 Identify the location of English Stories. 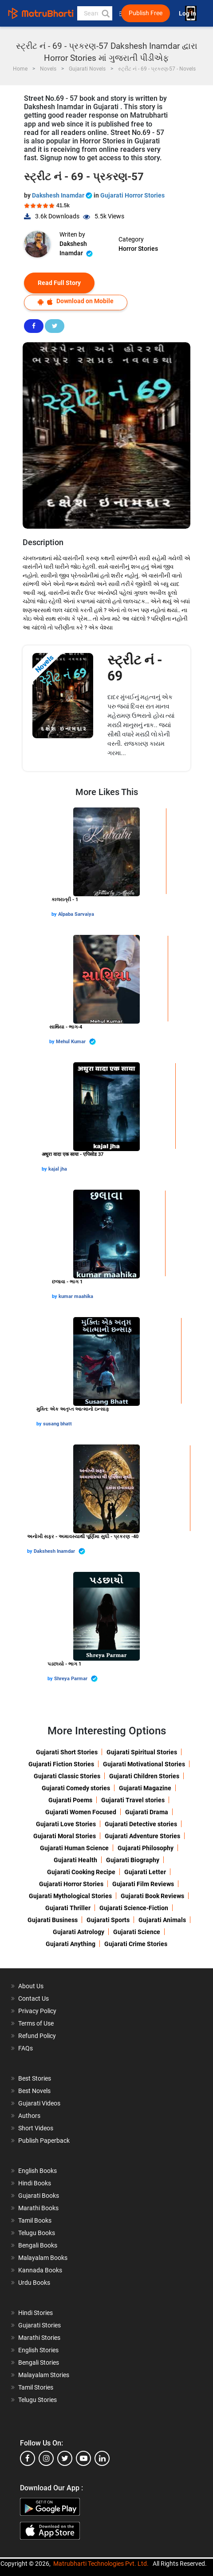
(38, 2350).